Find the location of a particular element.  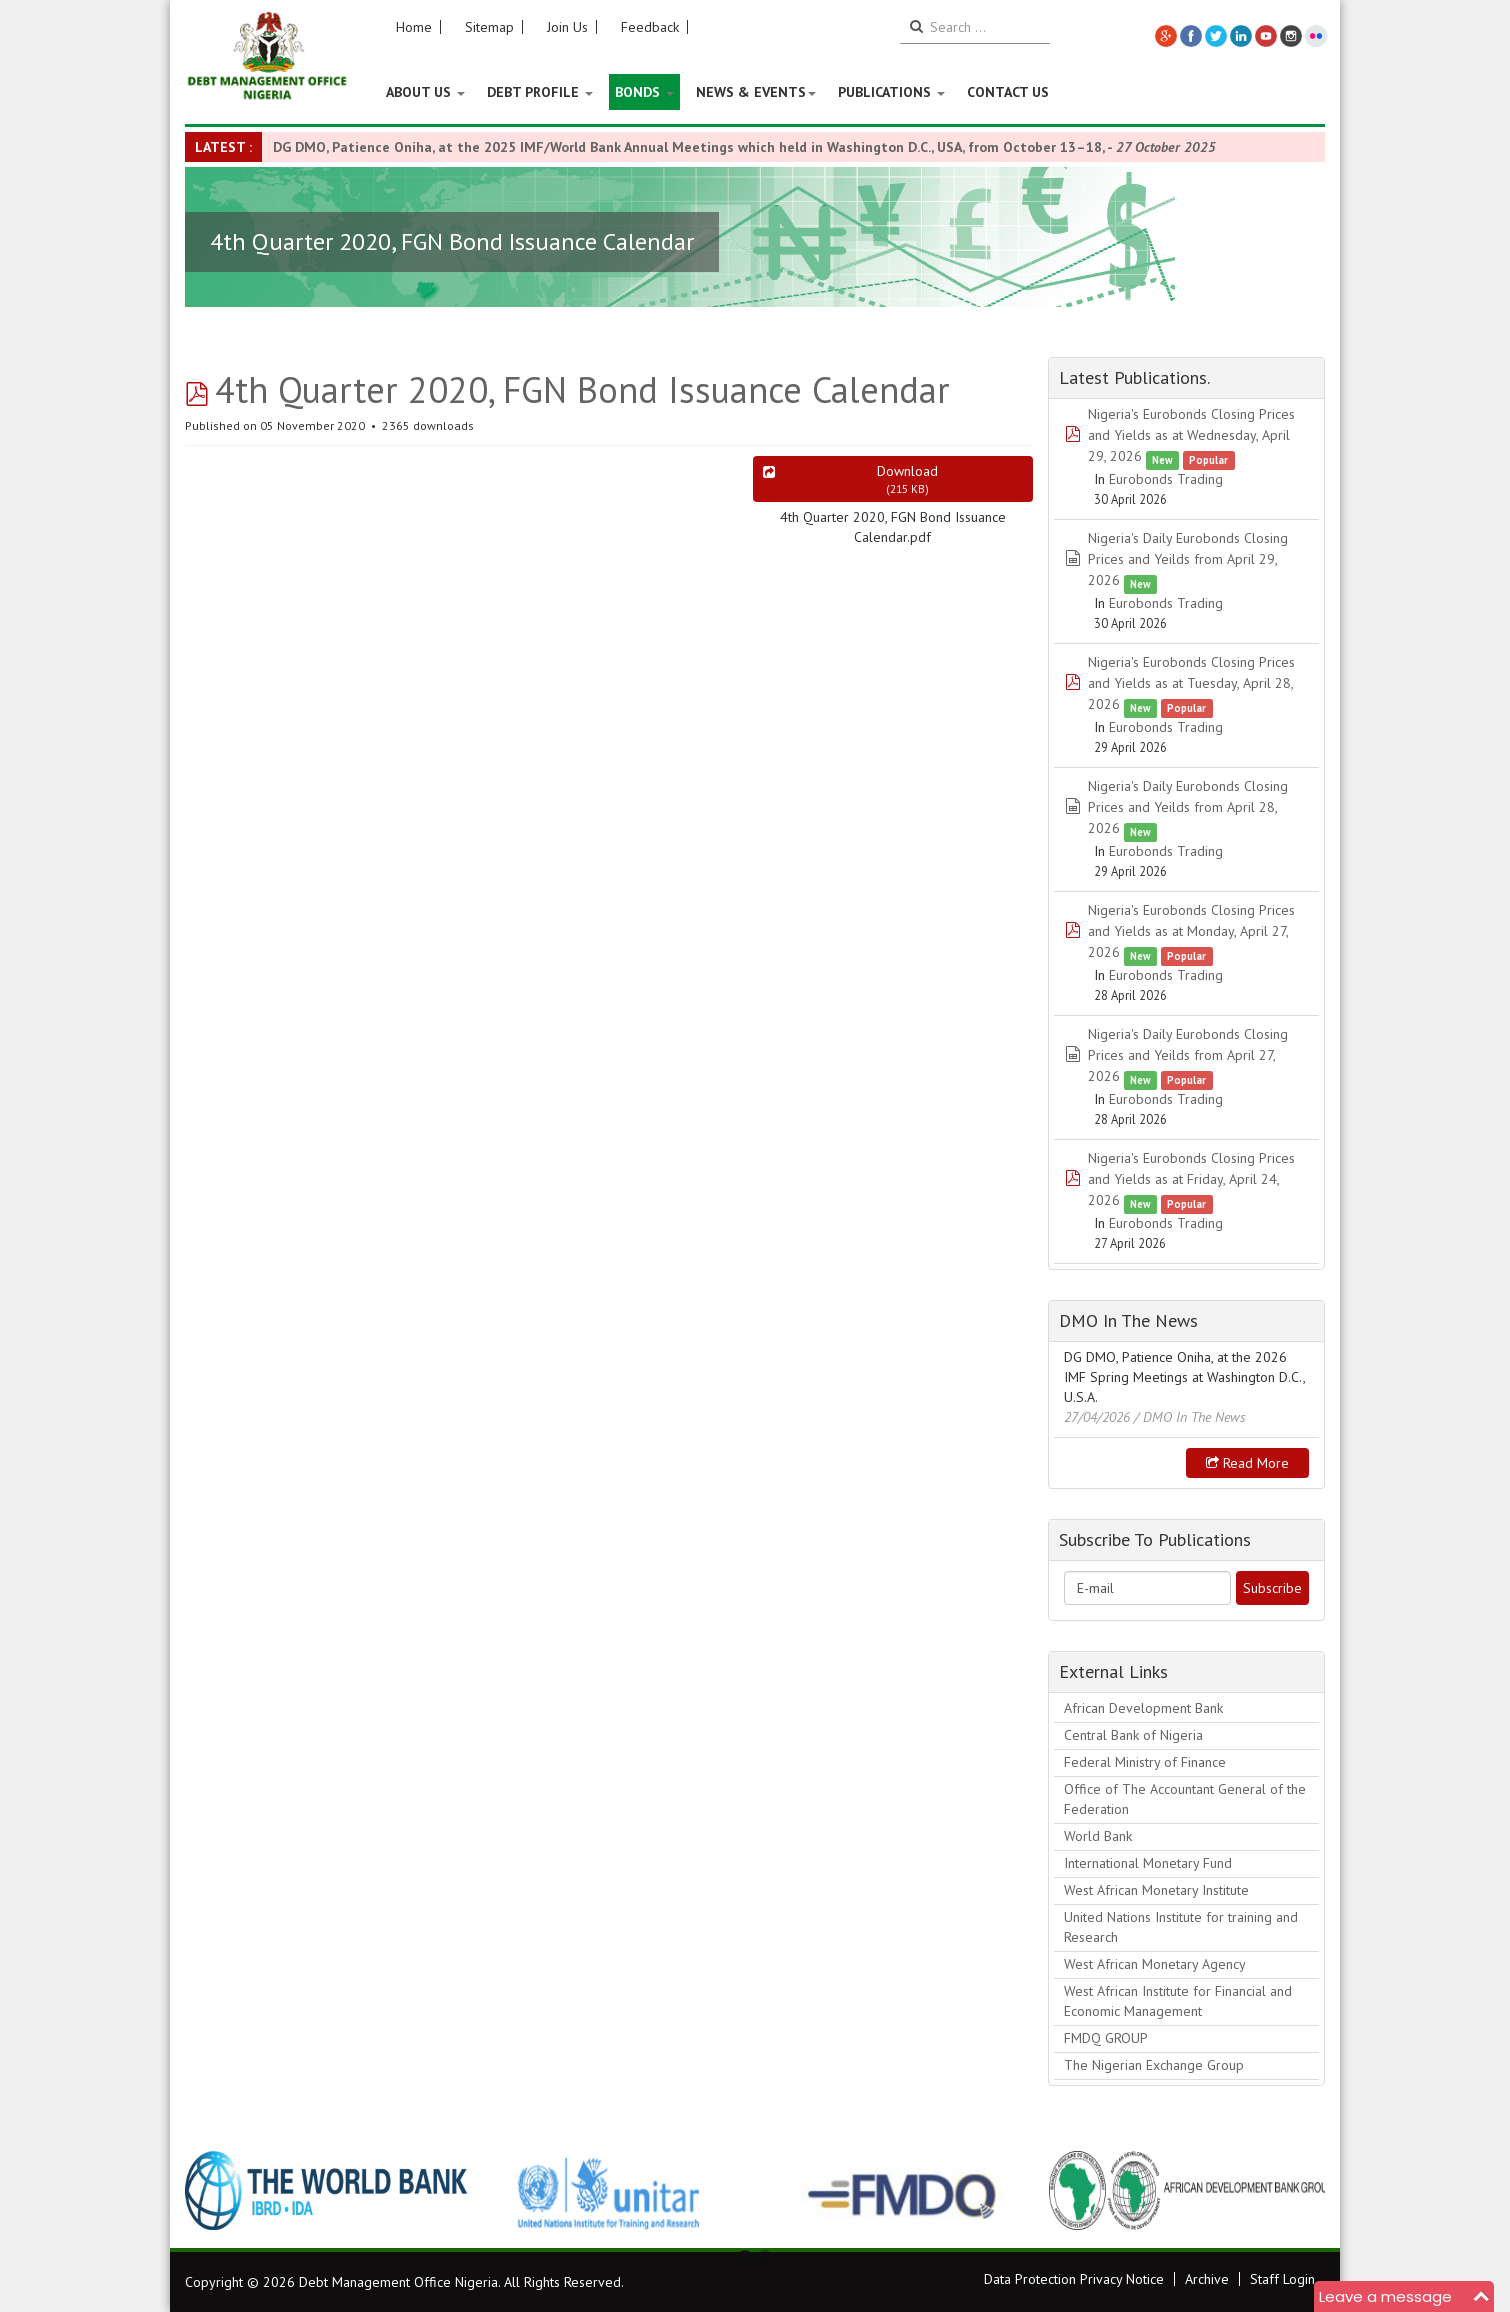

Federal Ministry of Finance is located at coordinates (1145, 1762).